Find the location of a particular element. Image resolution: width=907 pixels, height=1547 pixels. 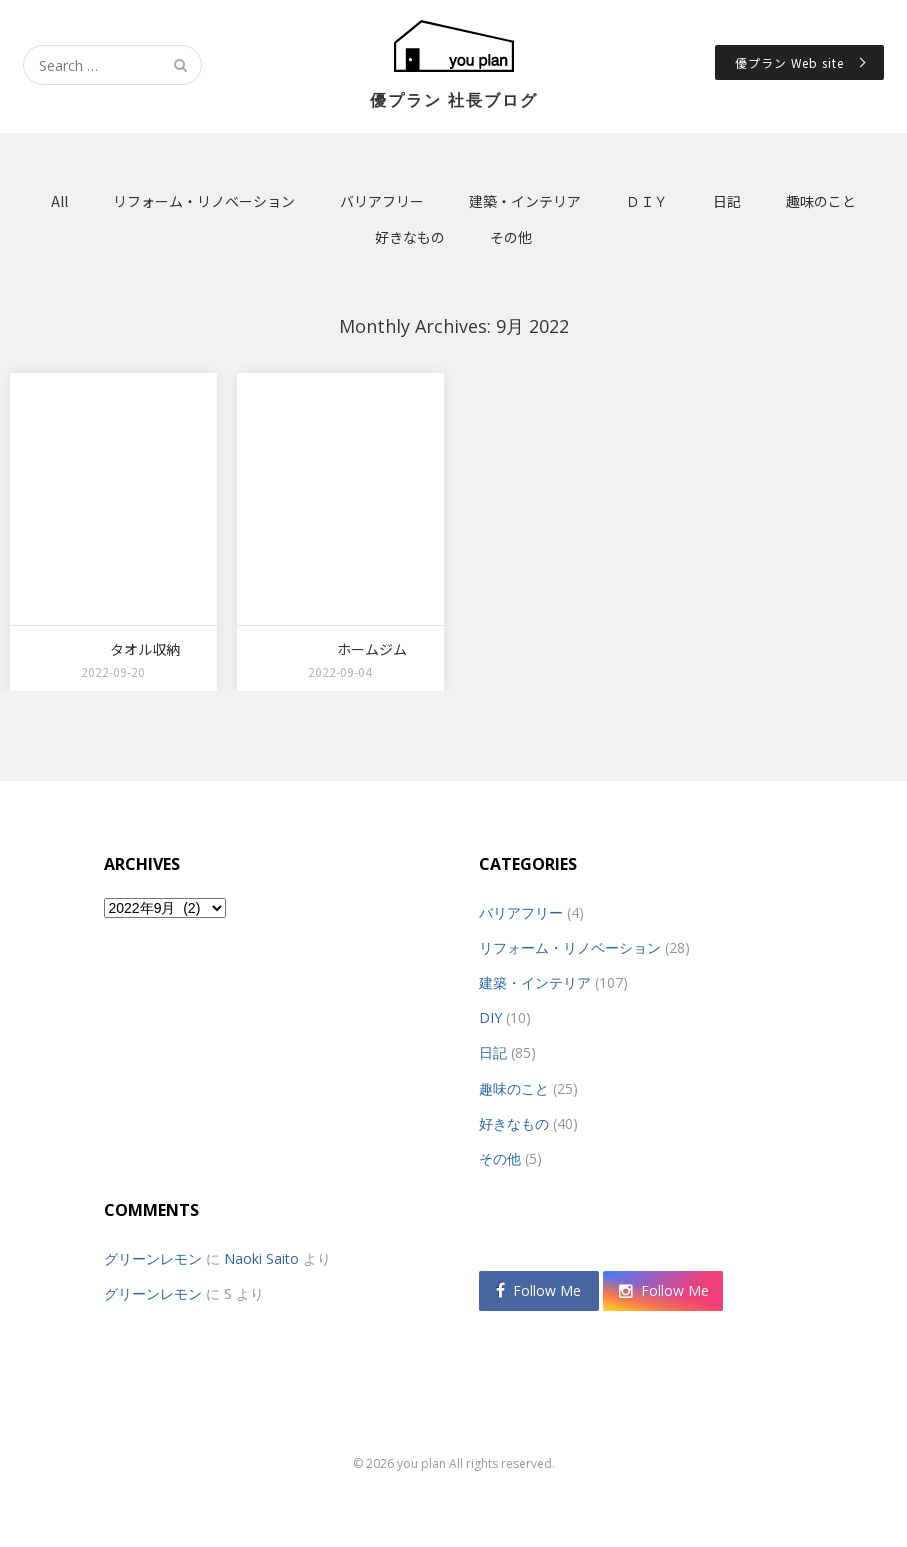

ＤＩＹ is located at coordinates (647, 201).